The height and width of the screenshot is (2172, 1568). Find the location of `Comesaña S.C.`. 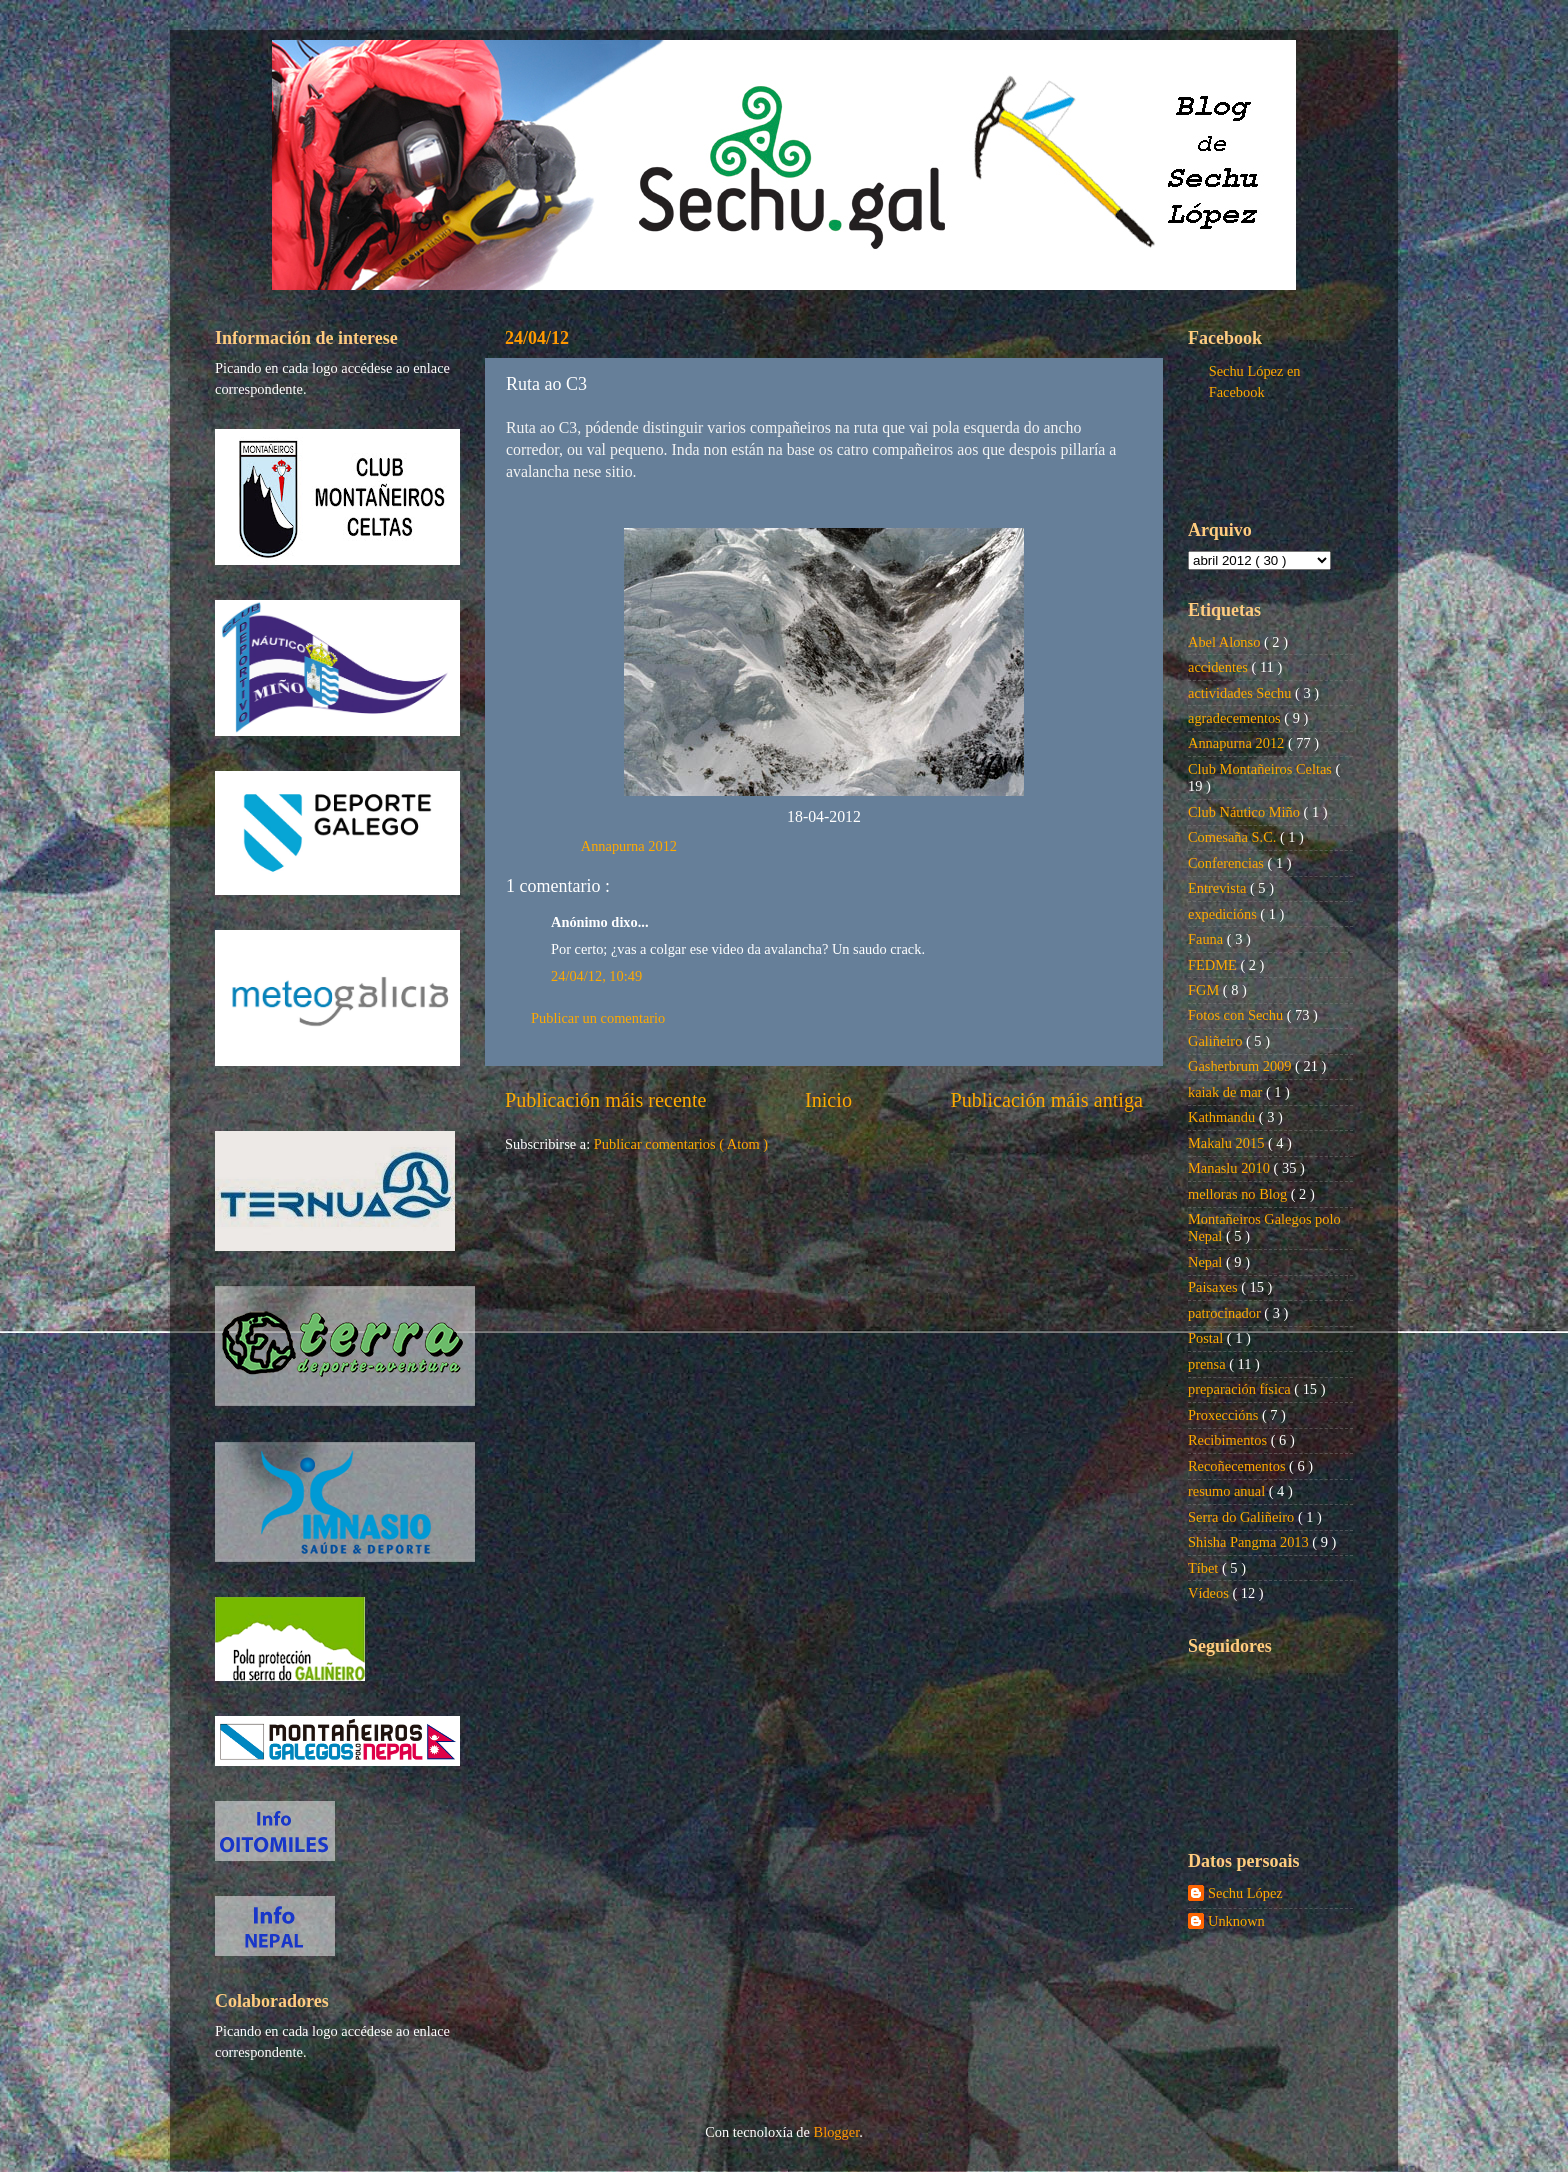

Comesaña S.C. is located at coordinates (1234, 837).